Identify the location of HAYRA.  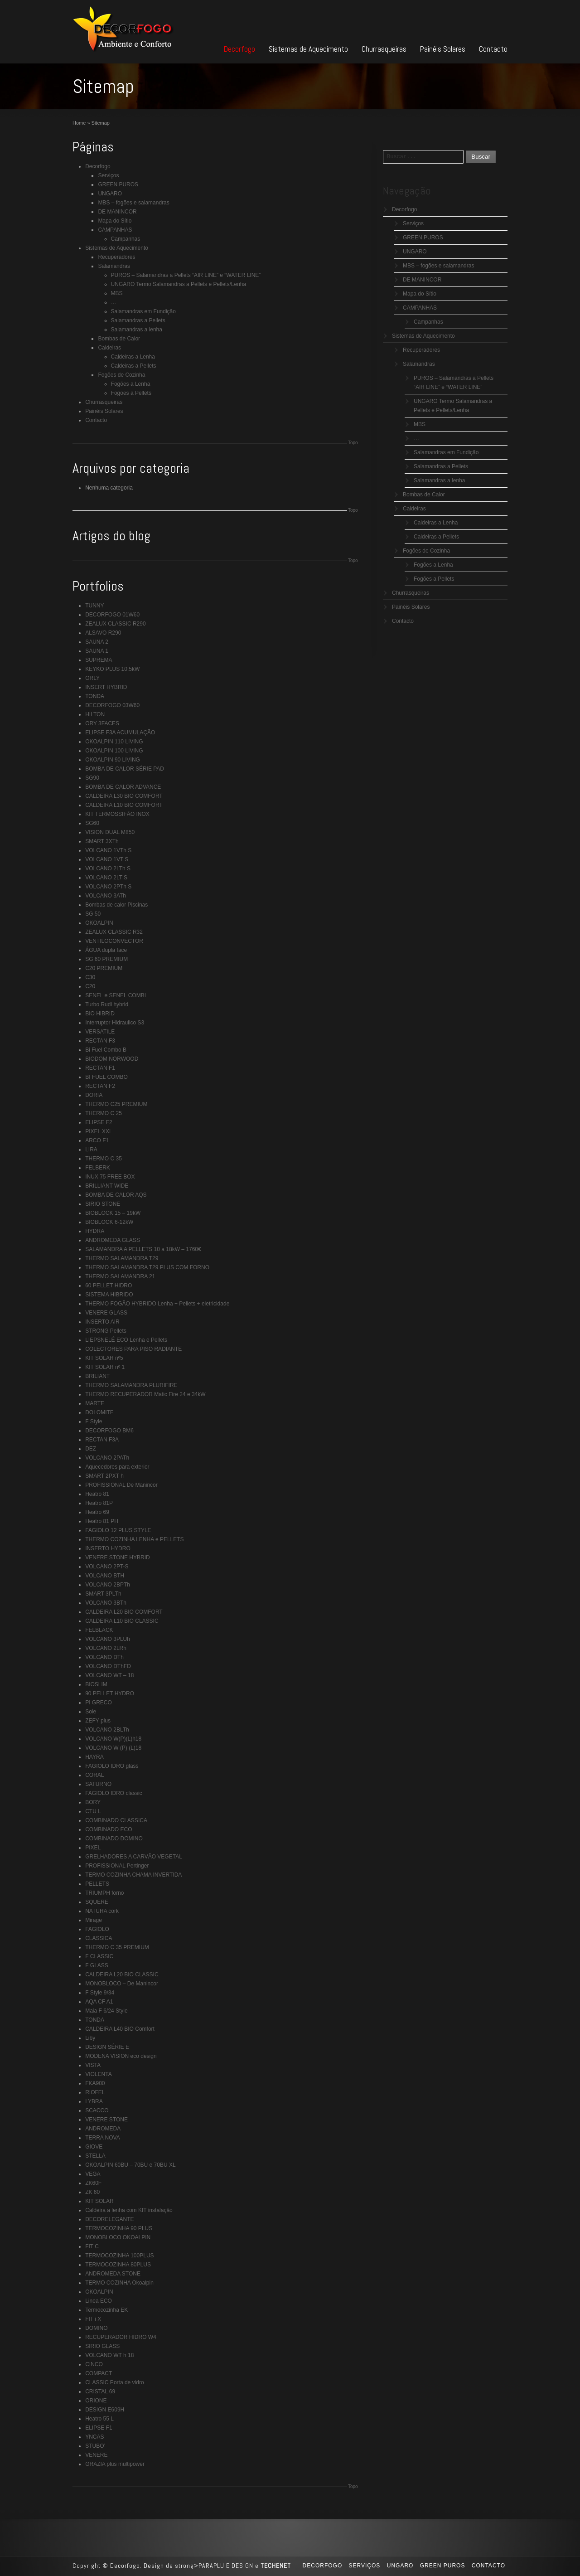
(94, 1757).